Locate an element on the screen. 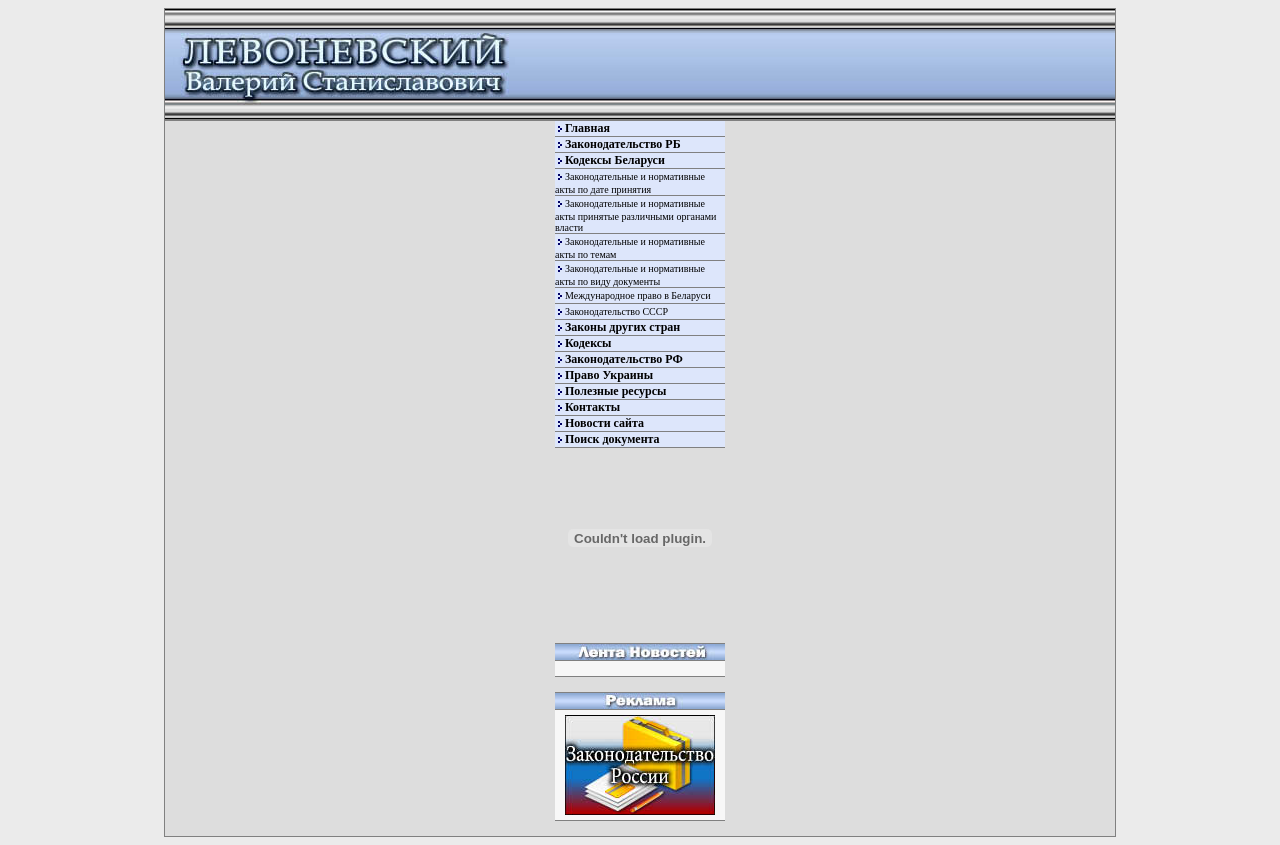  Законодательные и нормативные акты принятые различными органами власти is located at coordinates (635, 215).